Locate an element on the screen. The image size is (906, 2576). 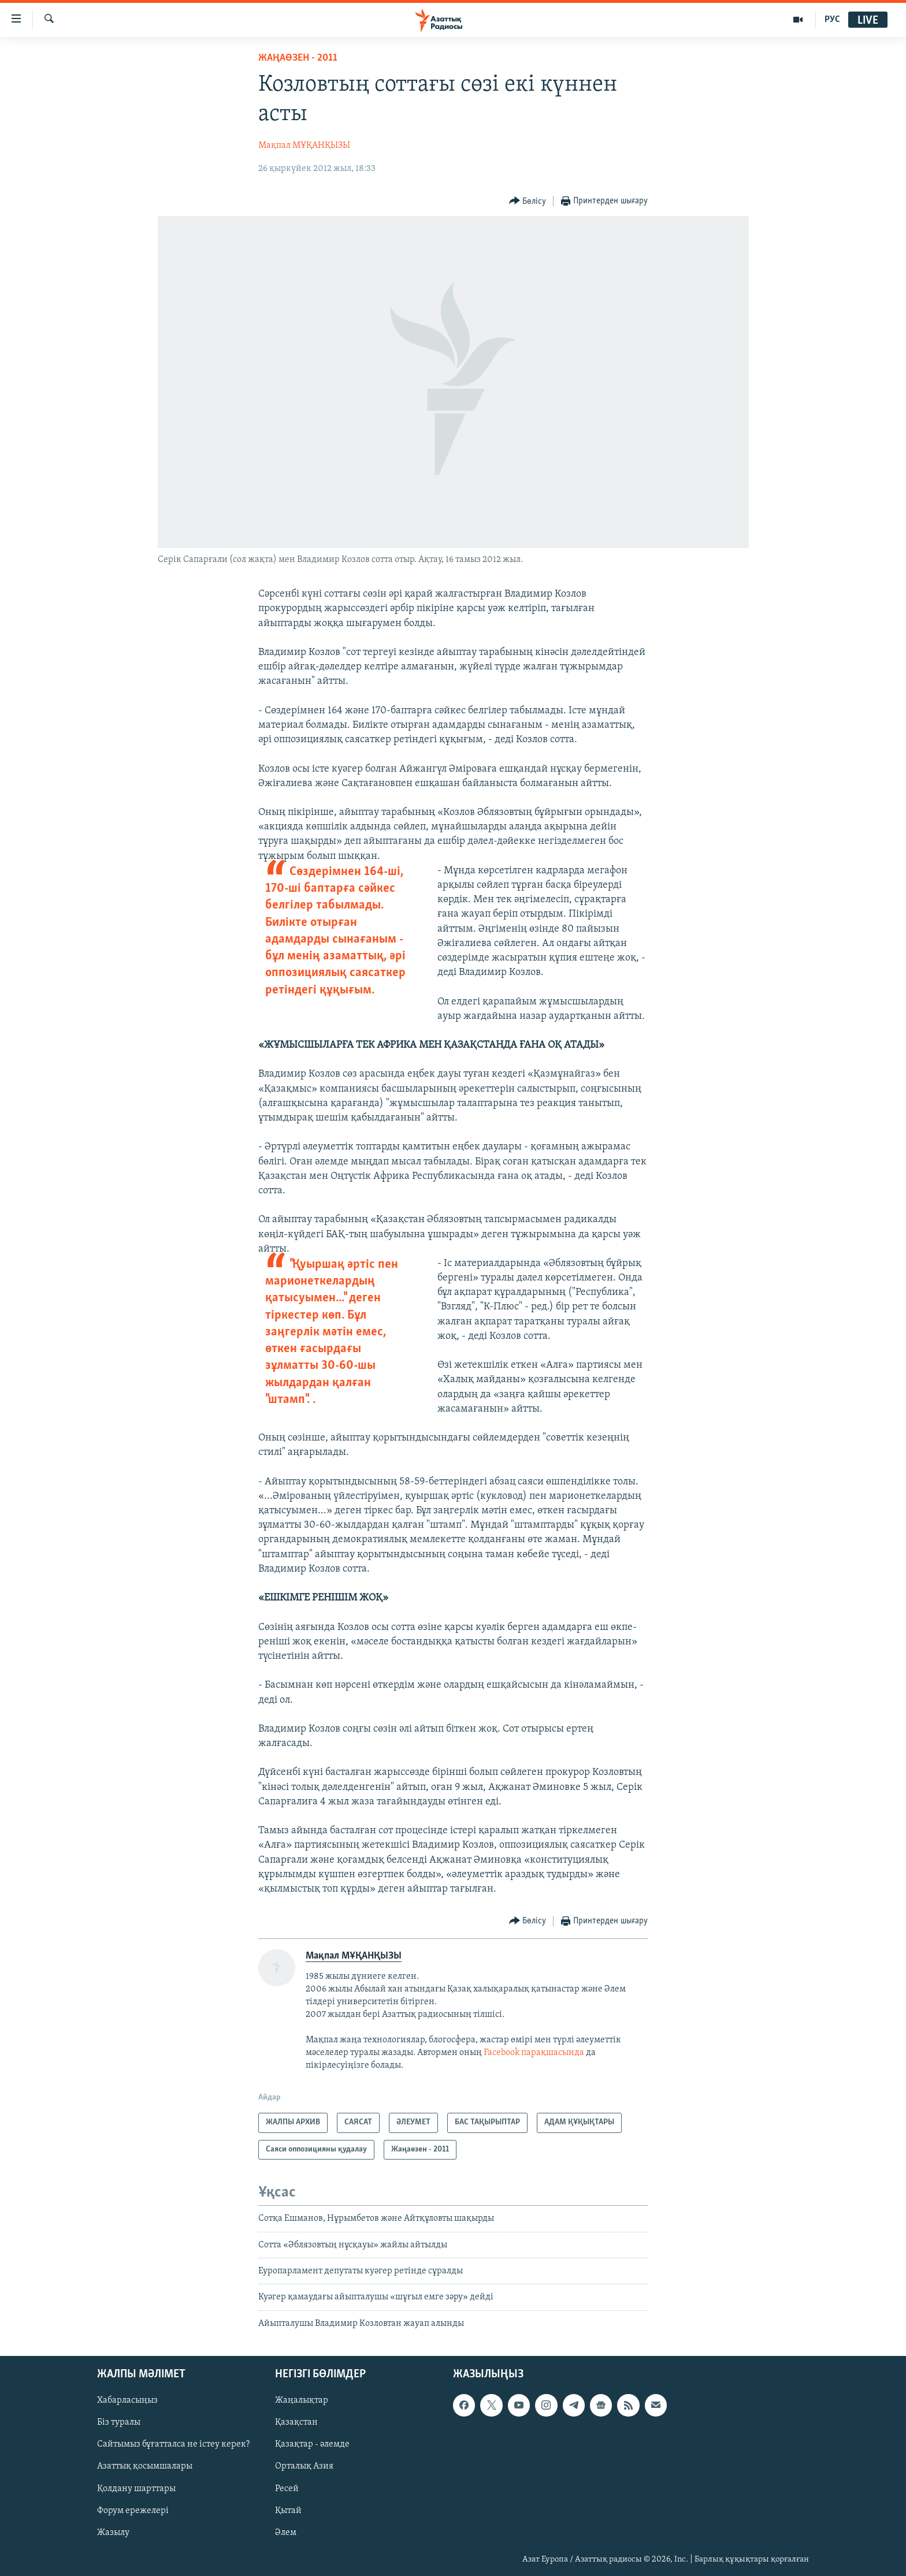
Біз туралы is located at coordinates (118, 2423).